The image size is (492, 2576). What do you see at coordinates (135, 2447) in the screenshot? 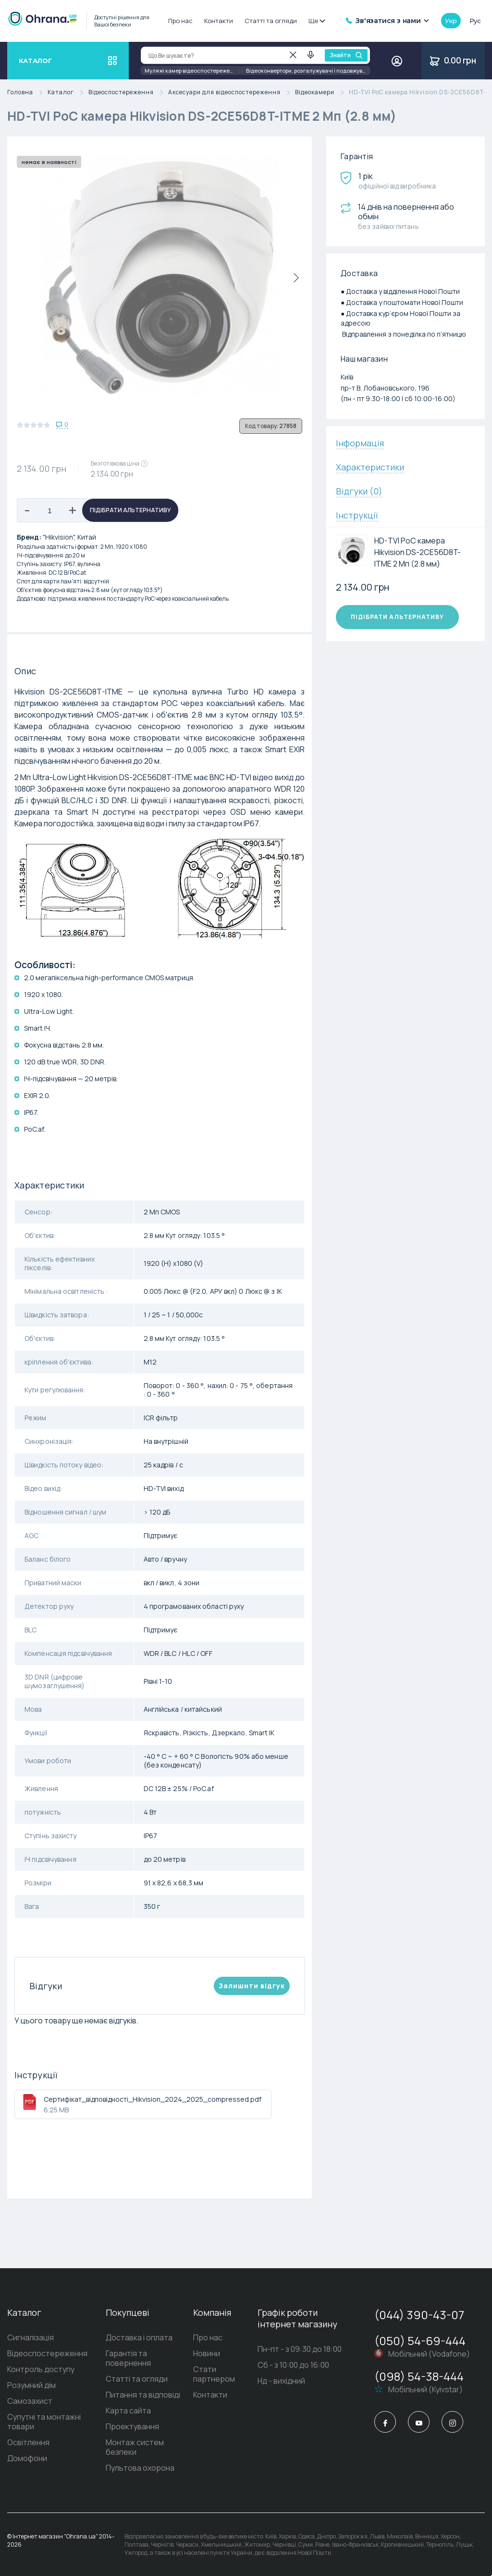
I see `Монтаж систем безпеки` at bounding box center [135, 2447].